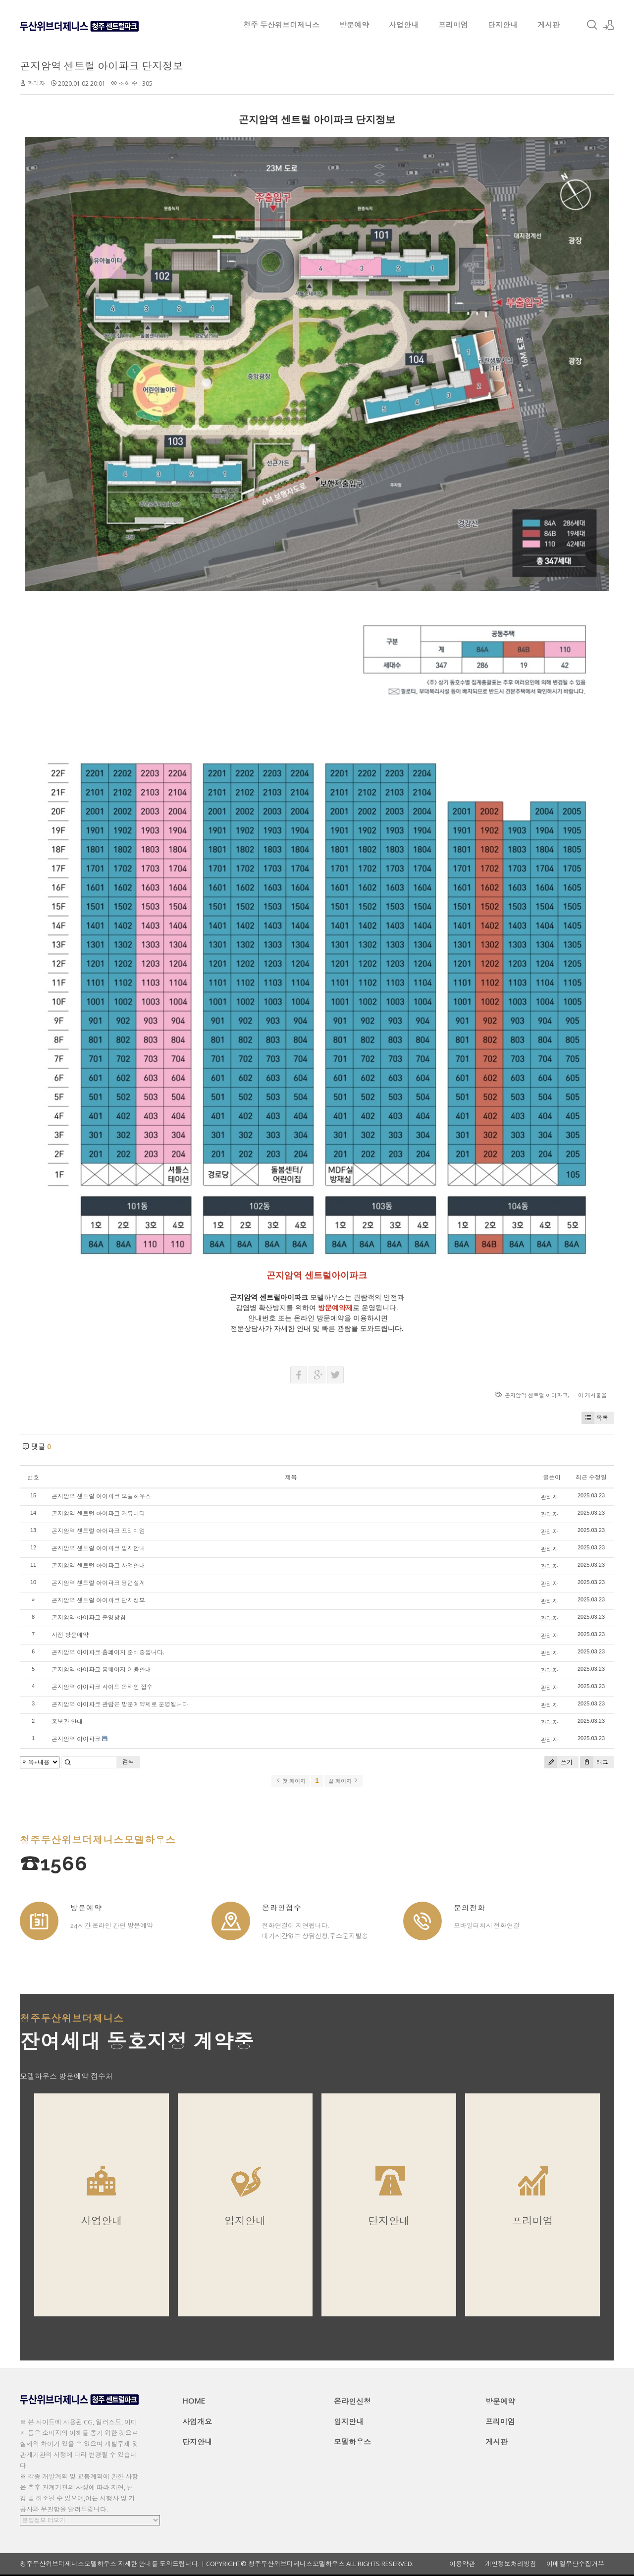  I want to click on 곤지암역 센트럴 아이파크, so click(536, 1395).